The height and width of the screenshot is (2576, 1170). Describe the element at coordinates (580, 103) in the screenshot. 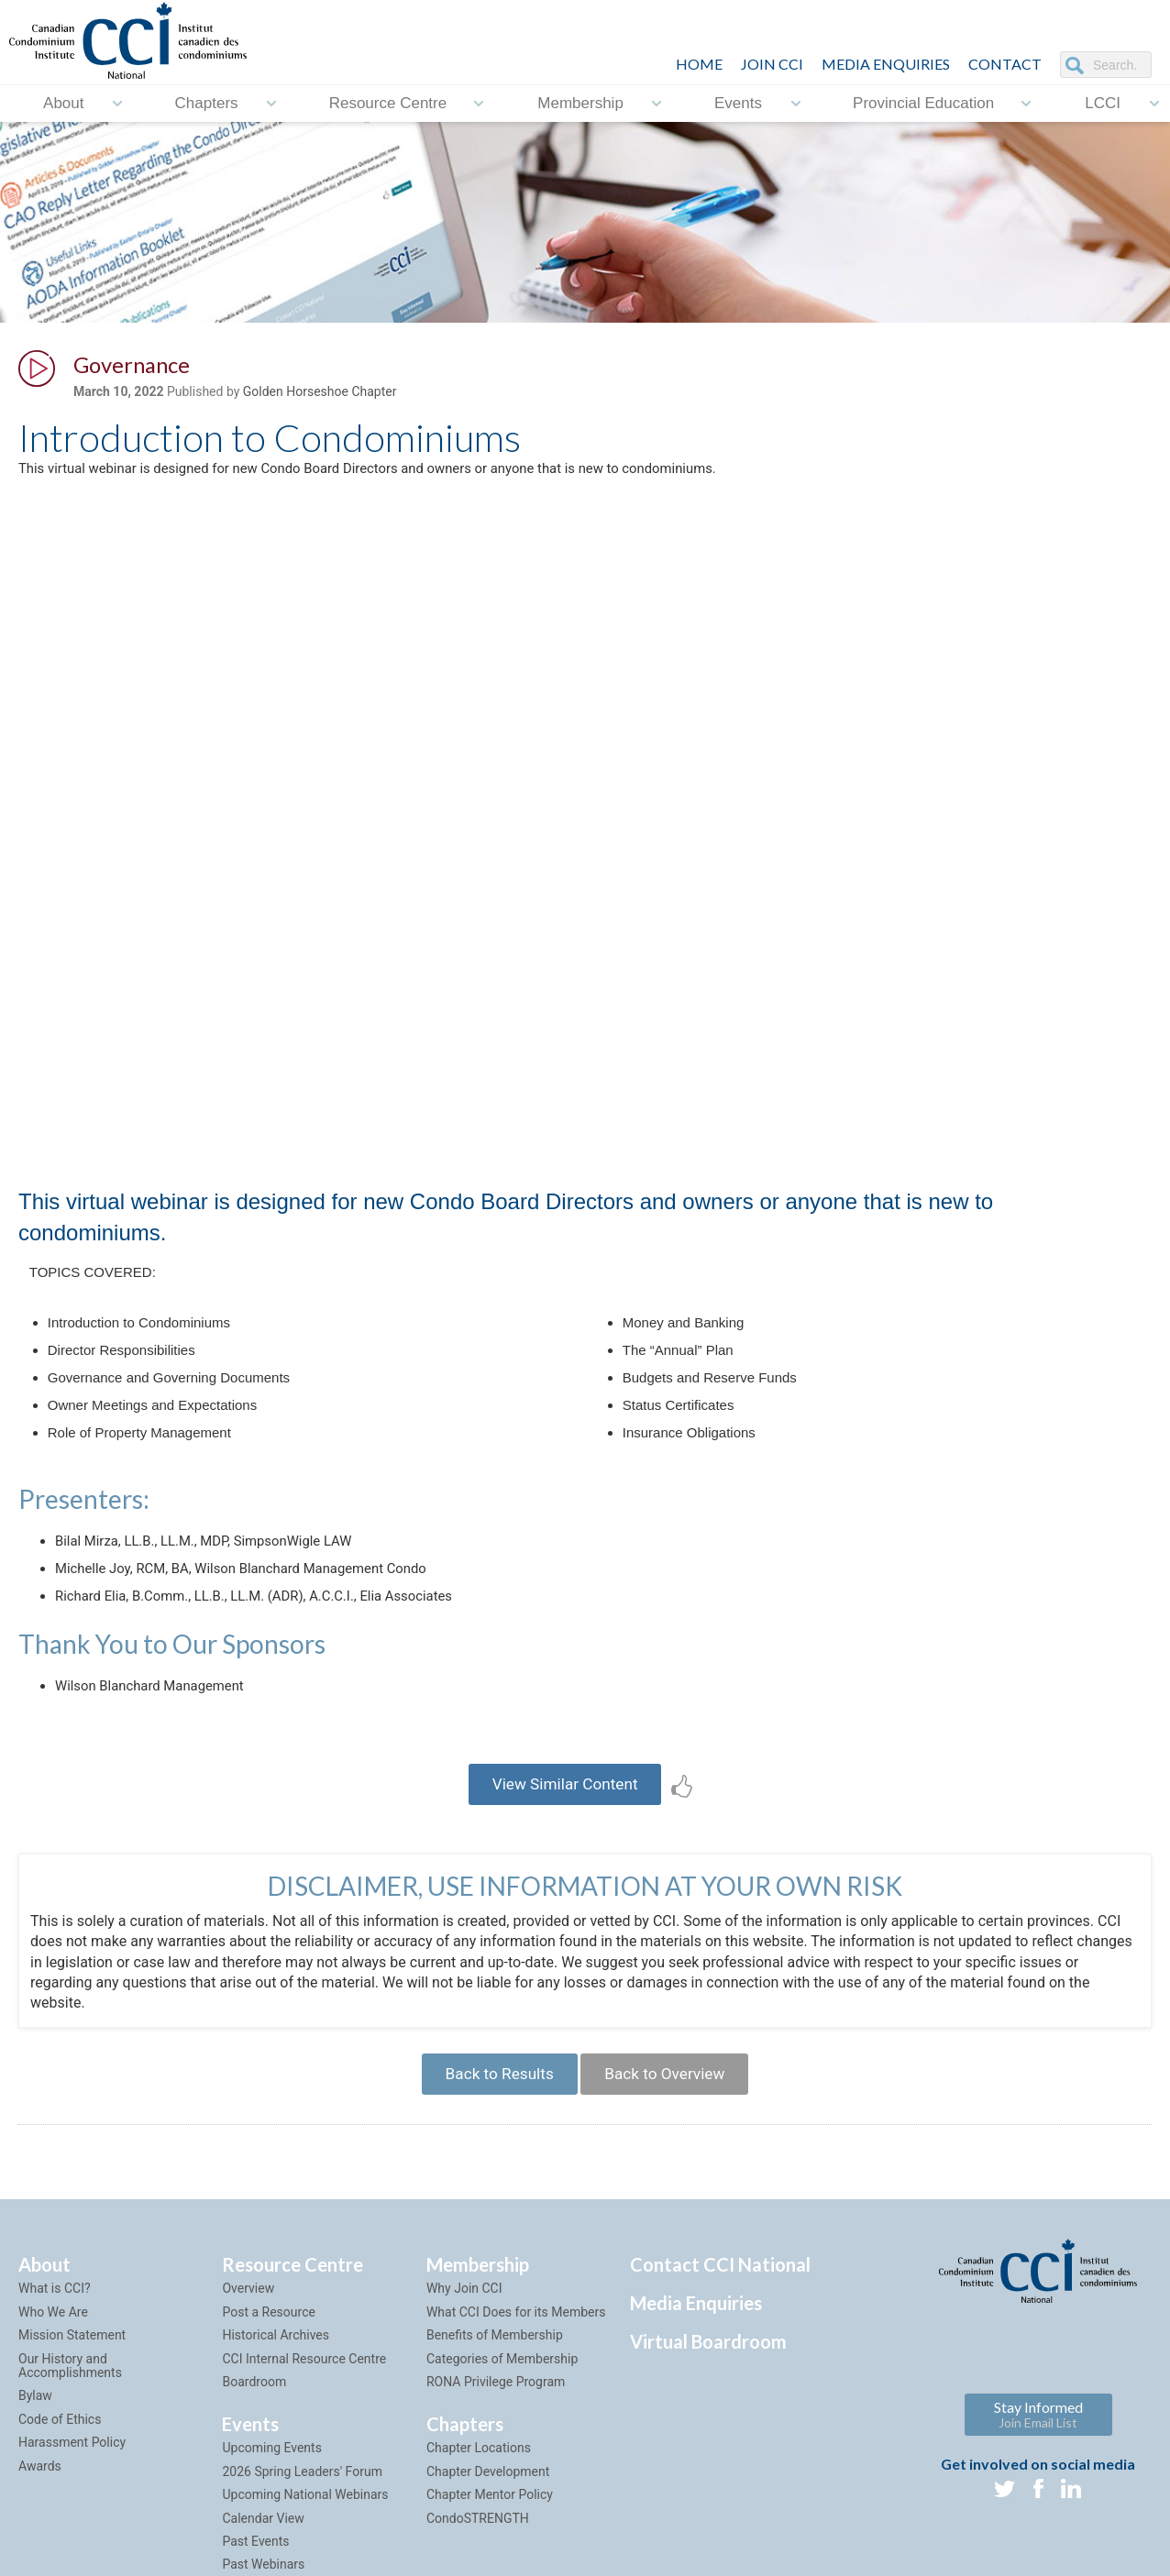

I see `Membership` at that location.